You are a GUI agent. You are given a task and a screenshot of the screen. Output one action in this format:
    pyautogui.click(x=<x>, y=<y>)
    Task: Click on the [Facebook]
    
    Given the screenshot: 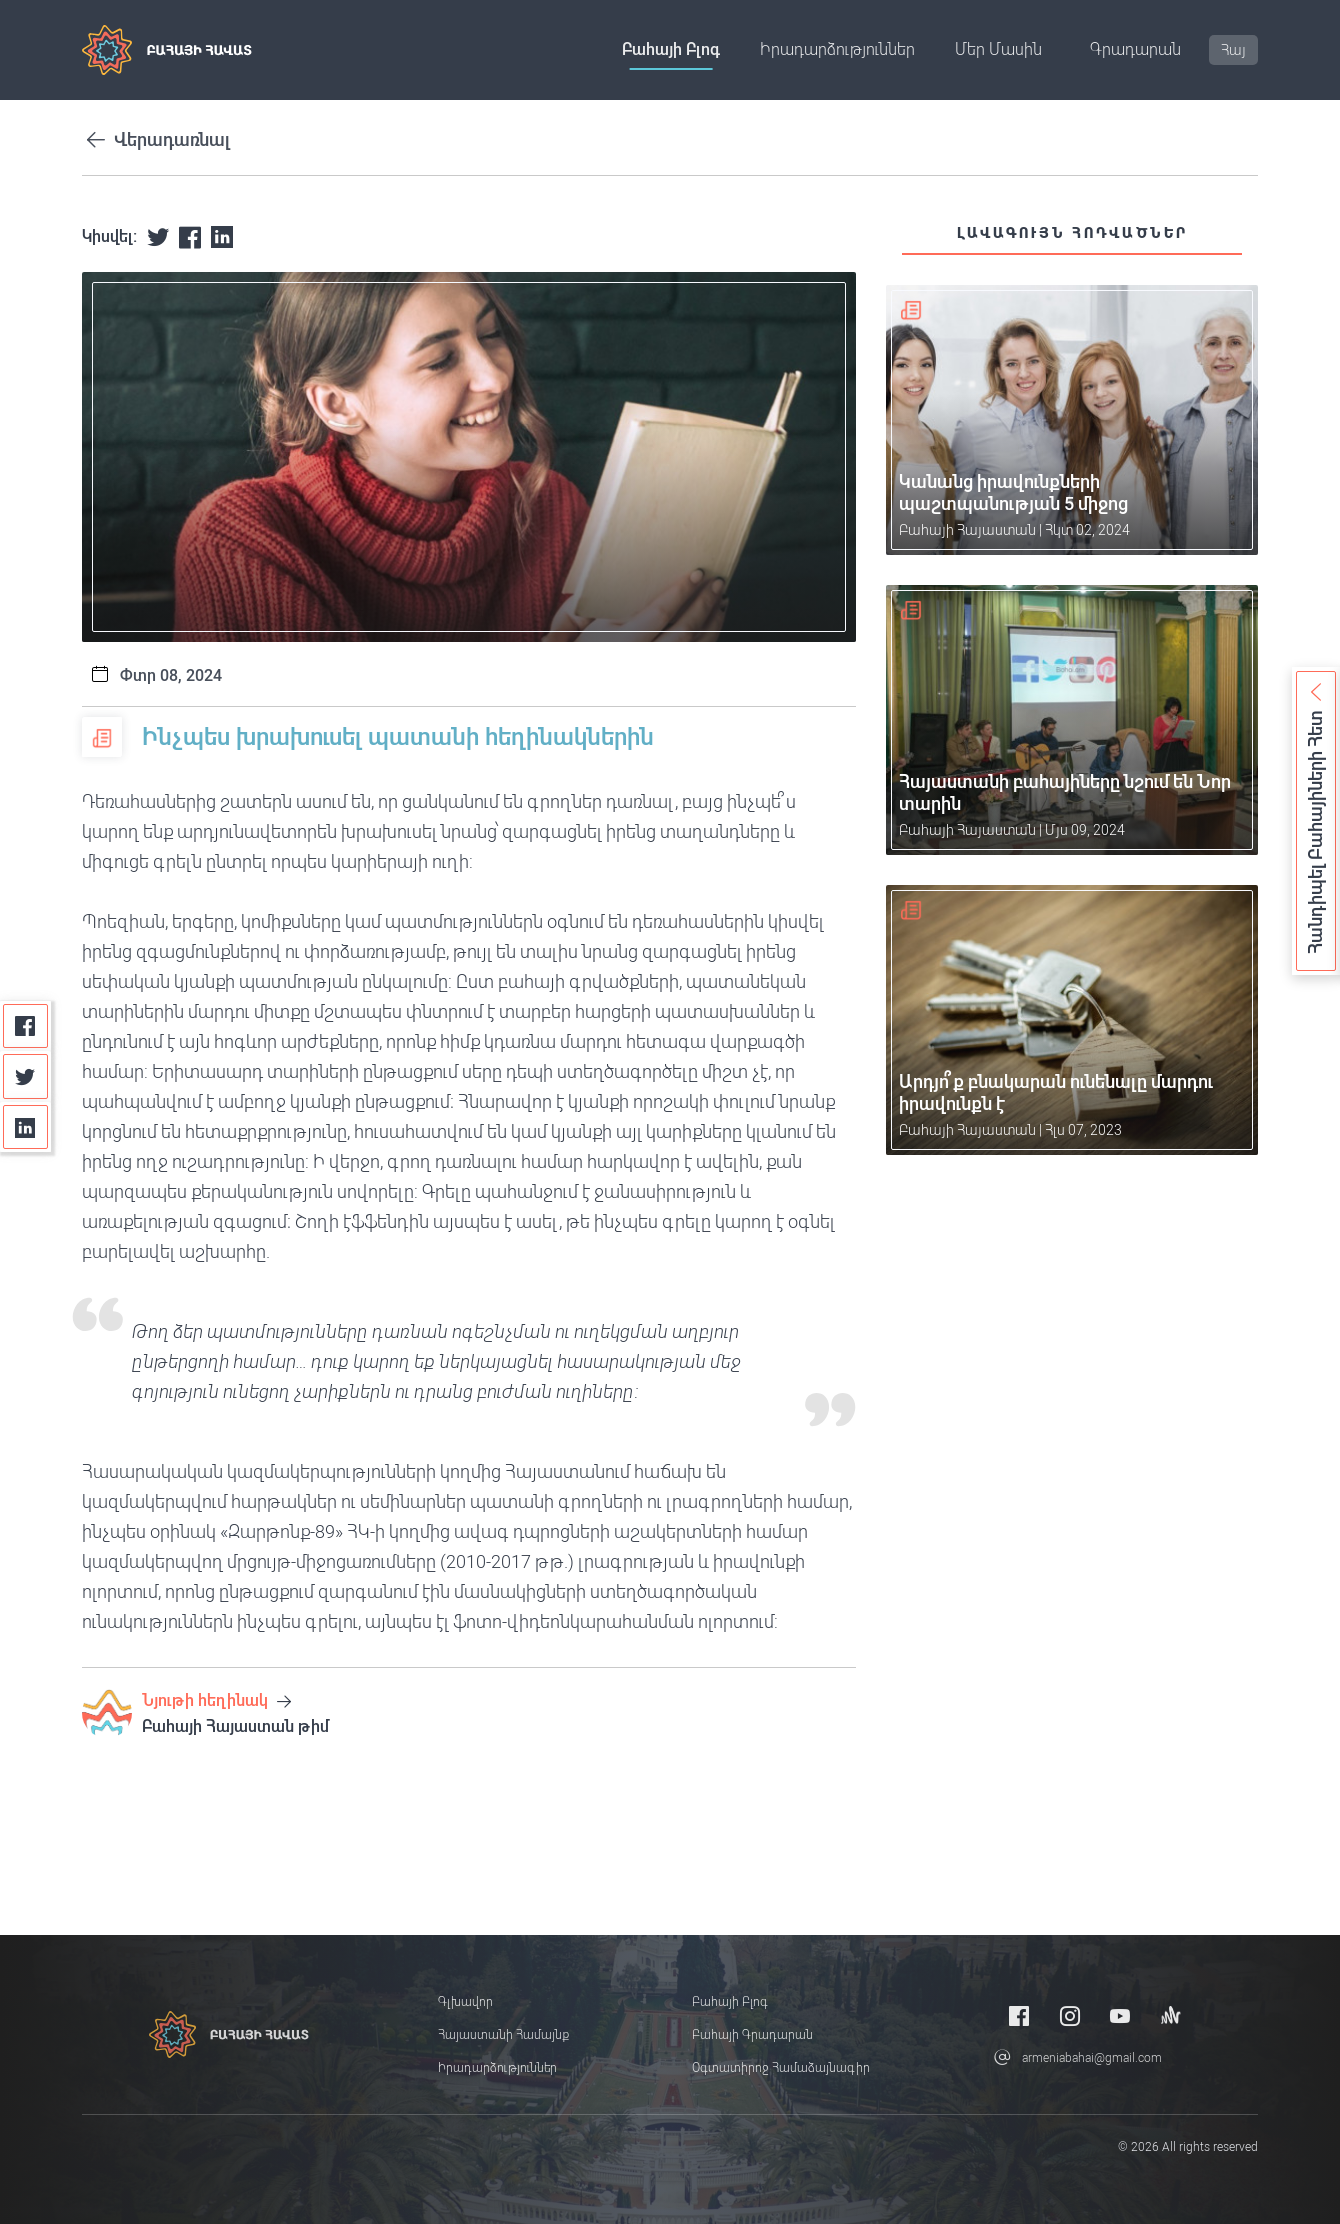 What is the action you would take?
    pyautogui.click(x=25, y=1026)
    